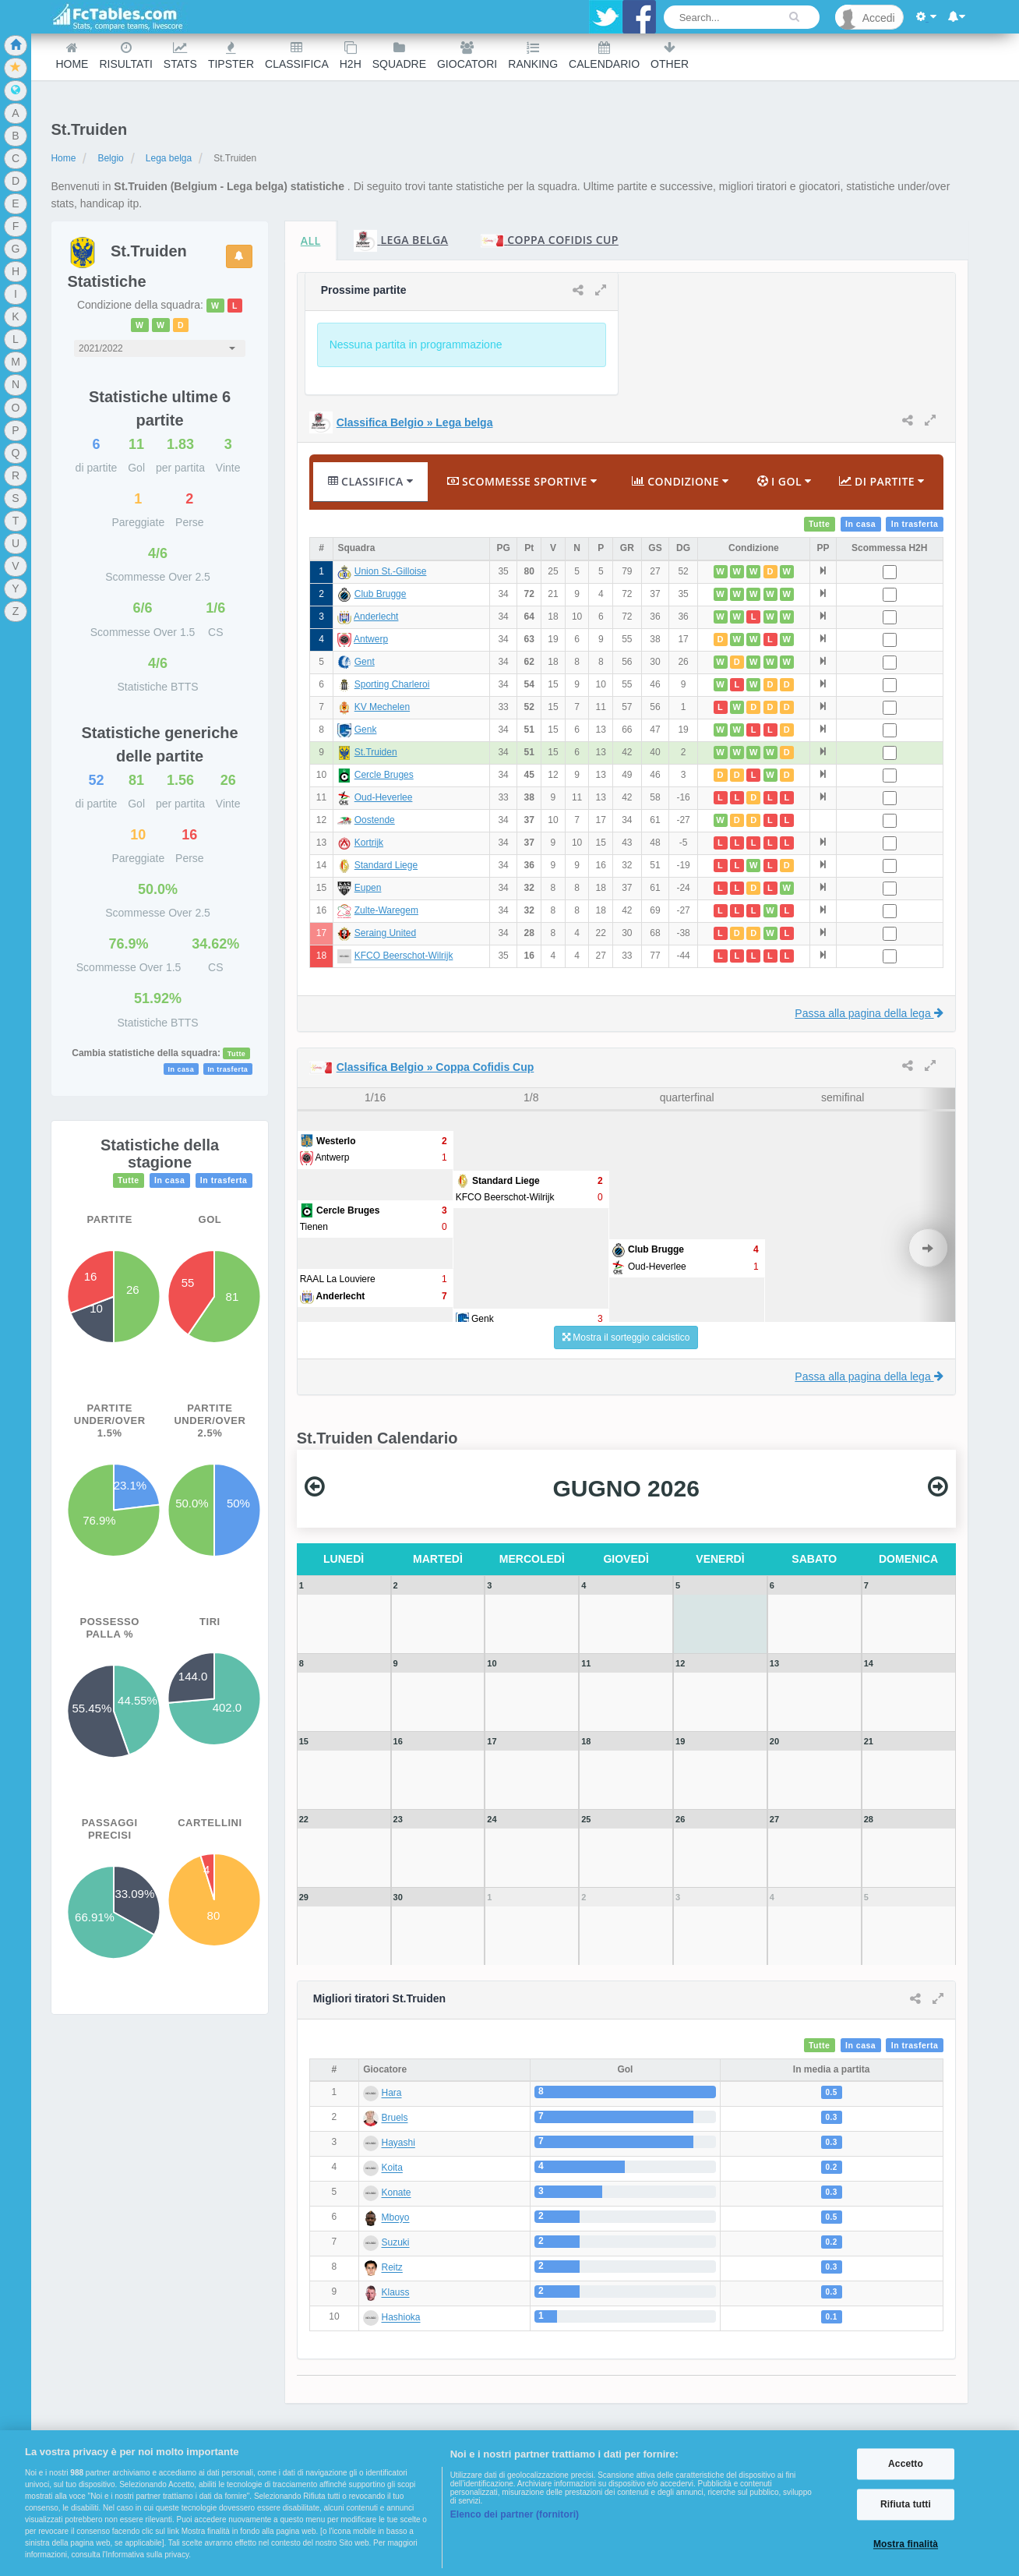  I want to click on Genk, so click(365, 729).